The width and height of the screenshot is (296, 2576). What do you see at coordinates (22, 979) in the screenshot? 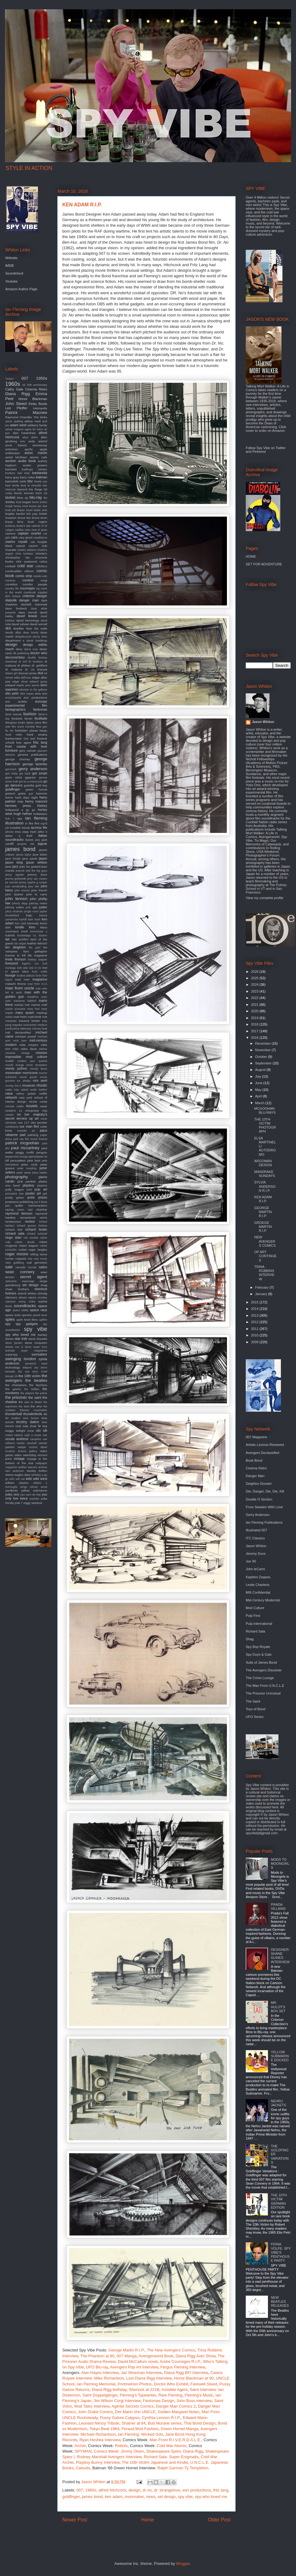
I see `mad men` at bounding box center [22, 979].